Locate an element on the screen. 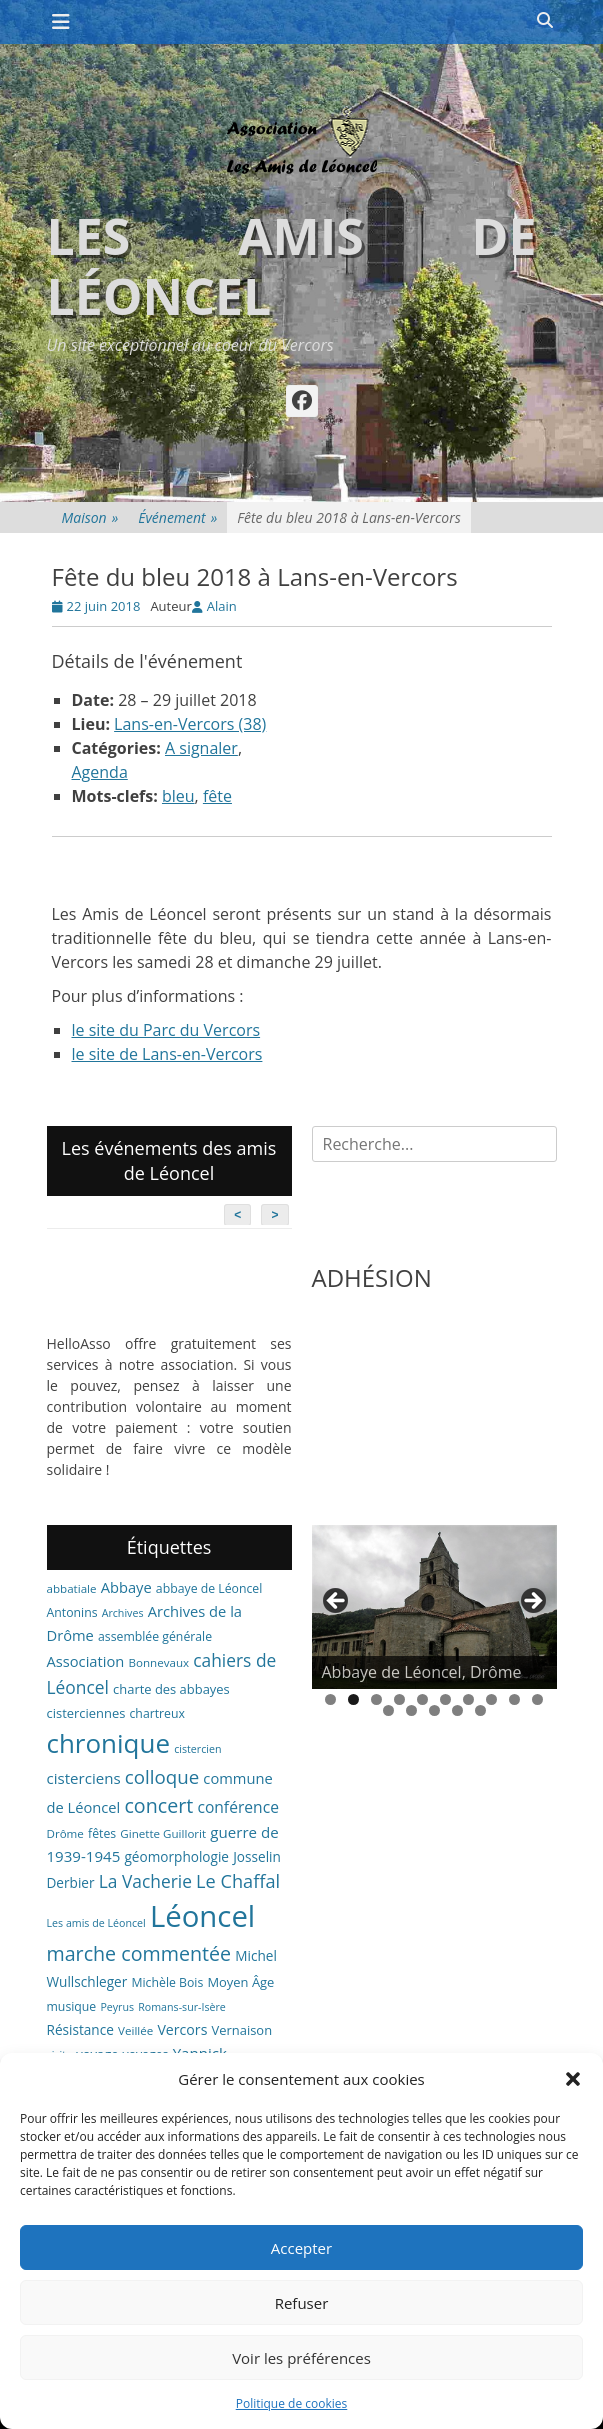 The height and width of the screenshot is (2429, 603). 15 [tab] is located at coordinates (480, 1710).